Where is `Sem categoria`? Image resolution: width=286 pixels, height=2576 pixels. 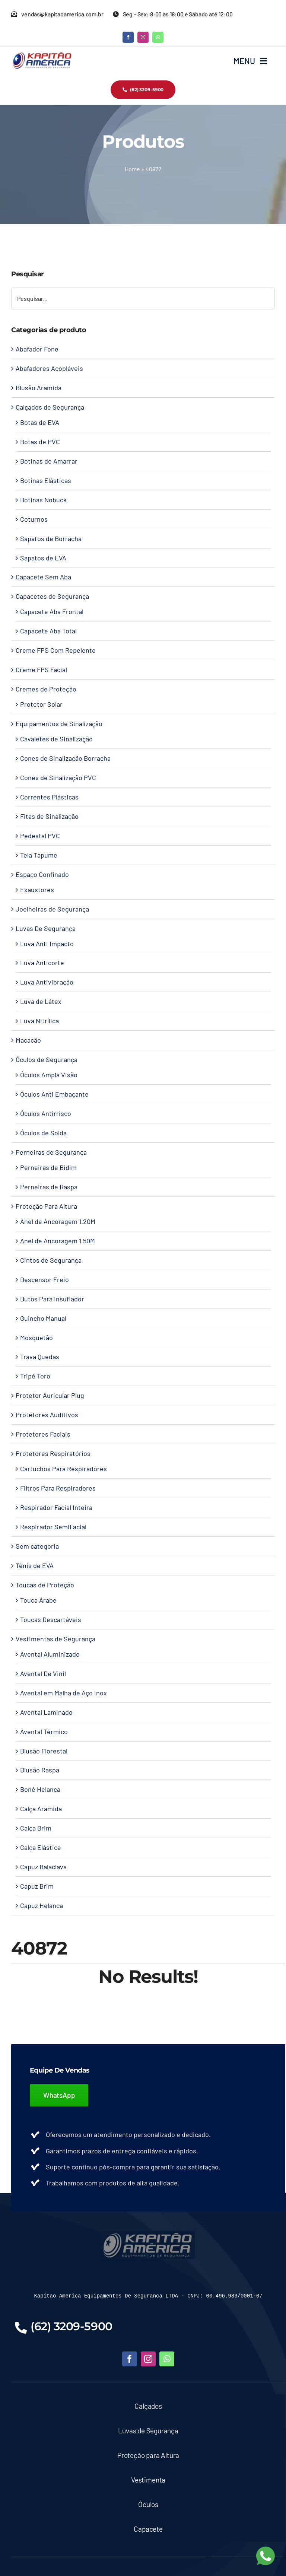
Sem categoria is located at coordinates (37, 1546).